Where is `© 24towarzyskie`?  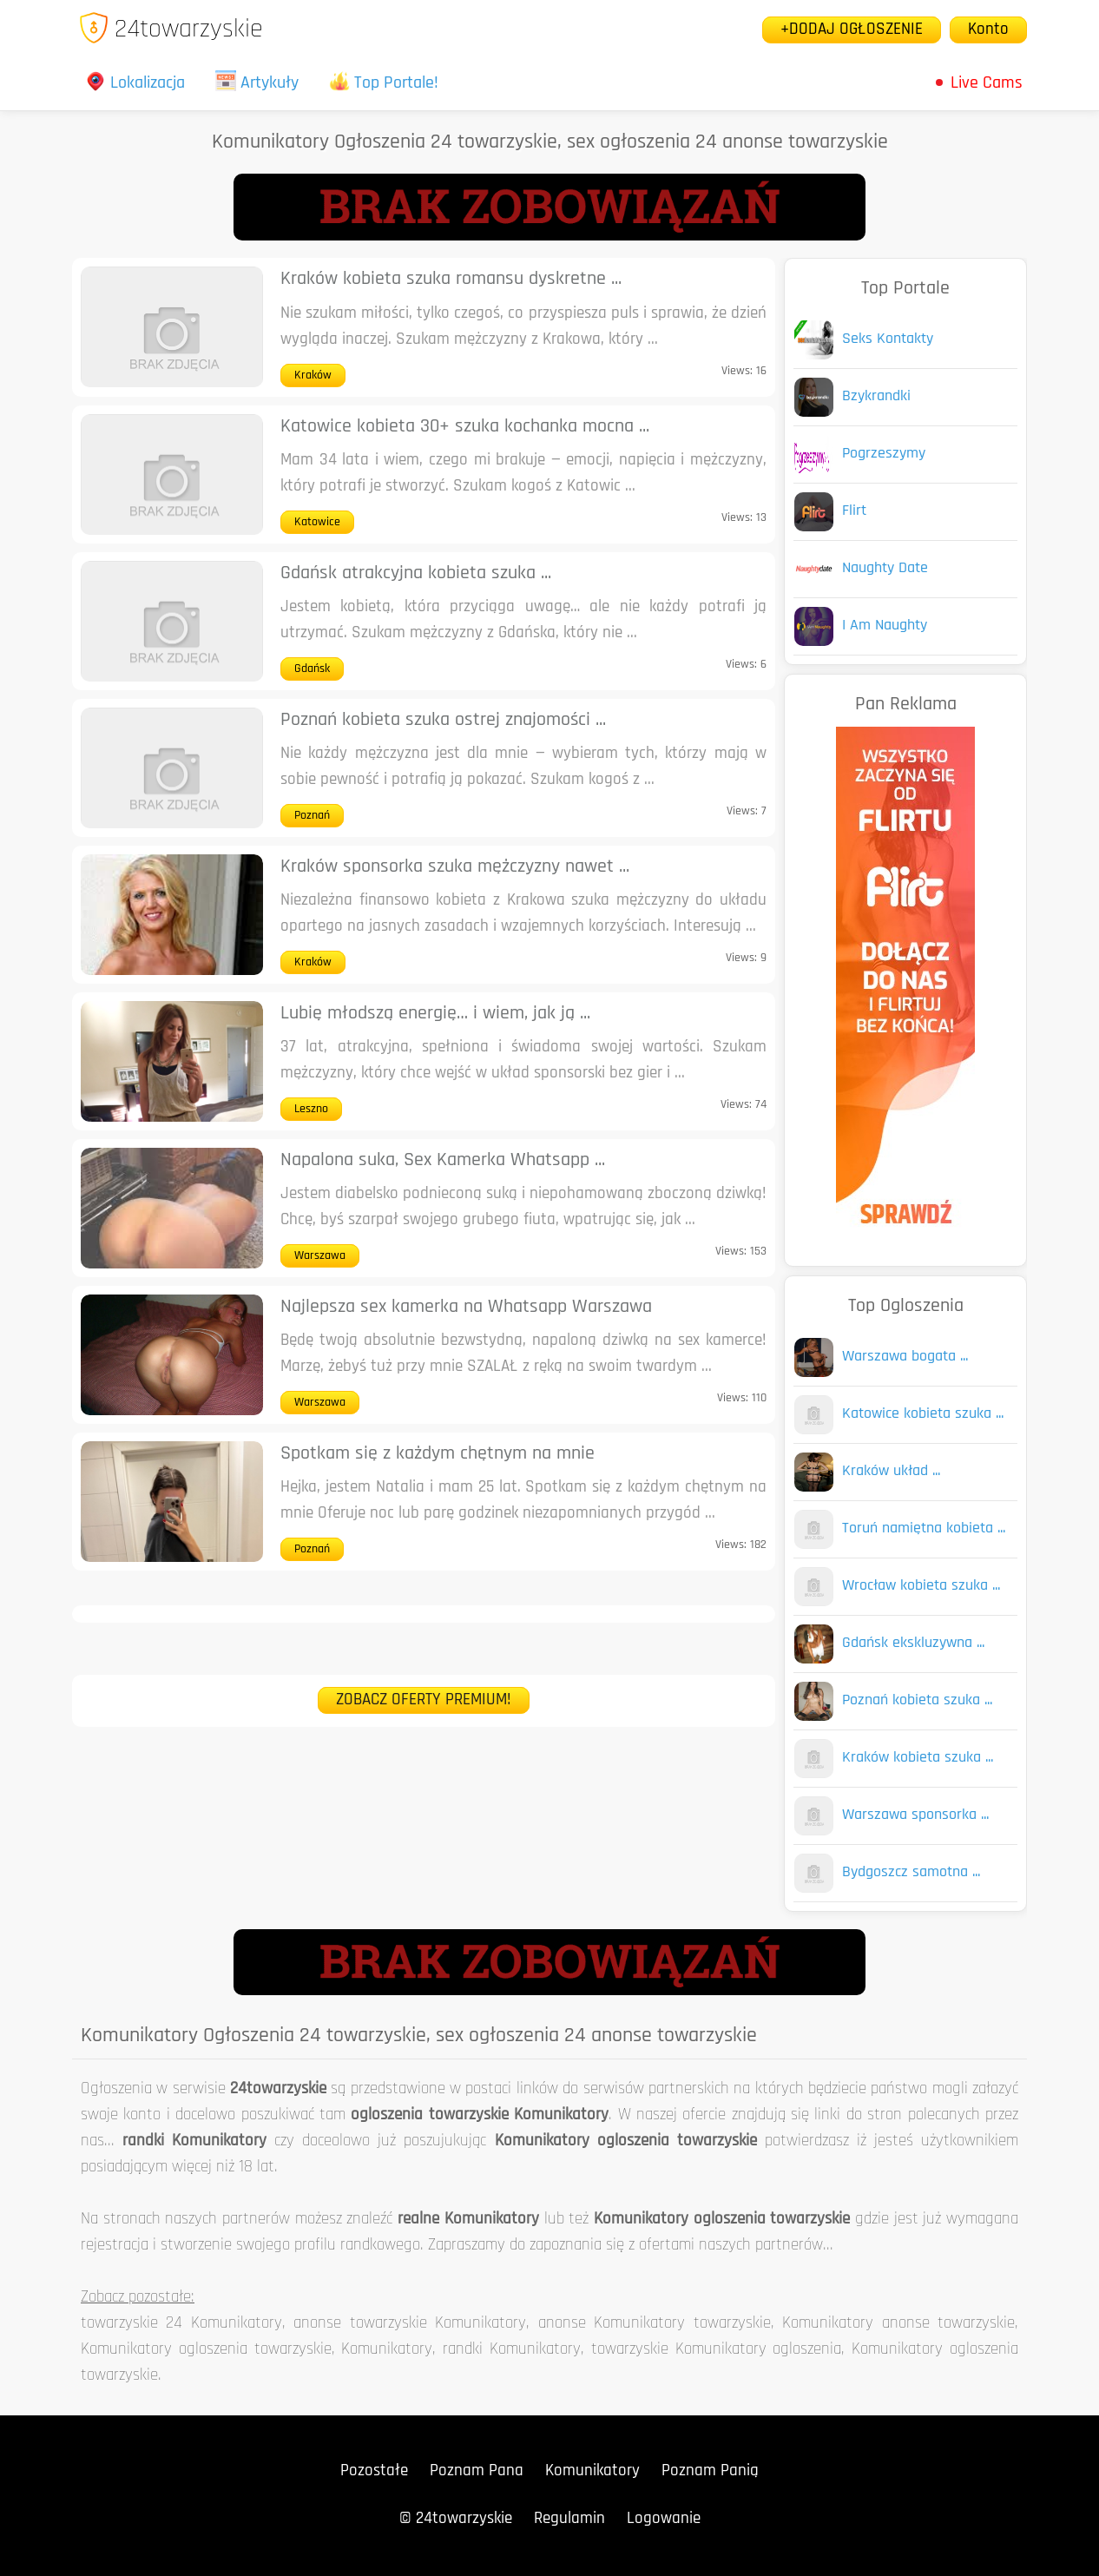
© 24towarzyskie is located at coordinates (455, 2519).